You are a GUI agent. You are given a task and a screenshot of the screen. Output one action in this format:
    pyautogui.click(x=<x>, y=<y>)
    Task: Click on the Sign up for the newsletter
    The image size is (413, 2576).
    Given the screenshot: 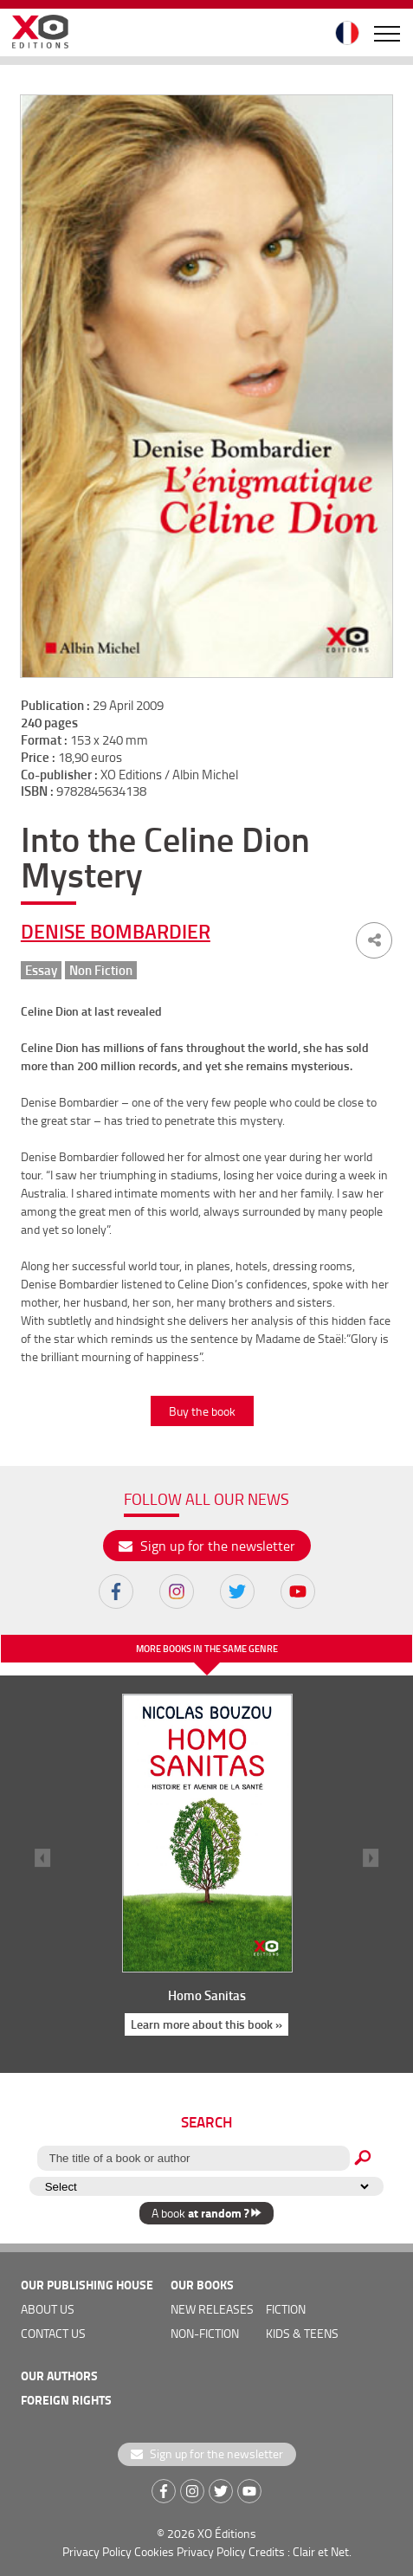 What is the action you would take?
    pyautogui.click(x=207, y=1545)
    